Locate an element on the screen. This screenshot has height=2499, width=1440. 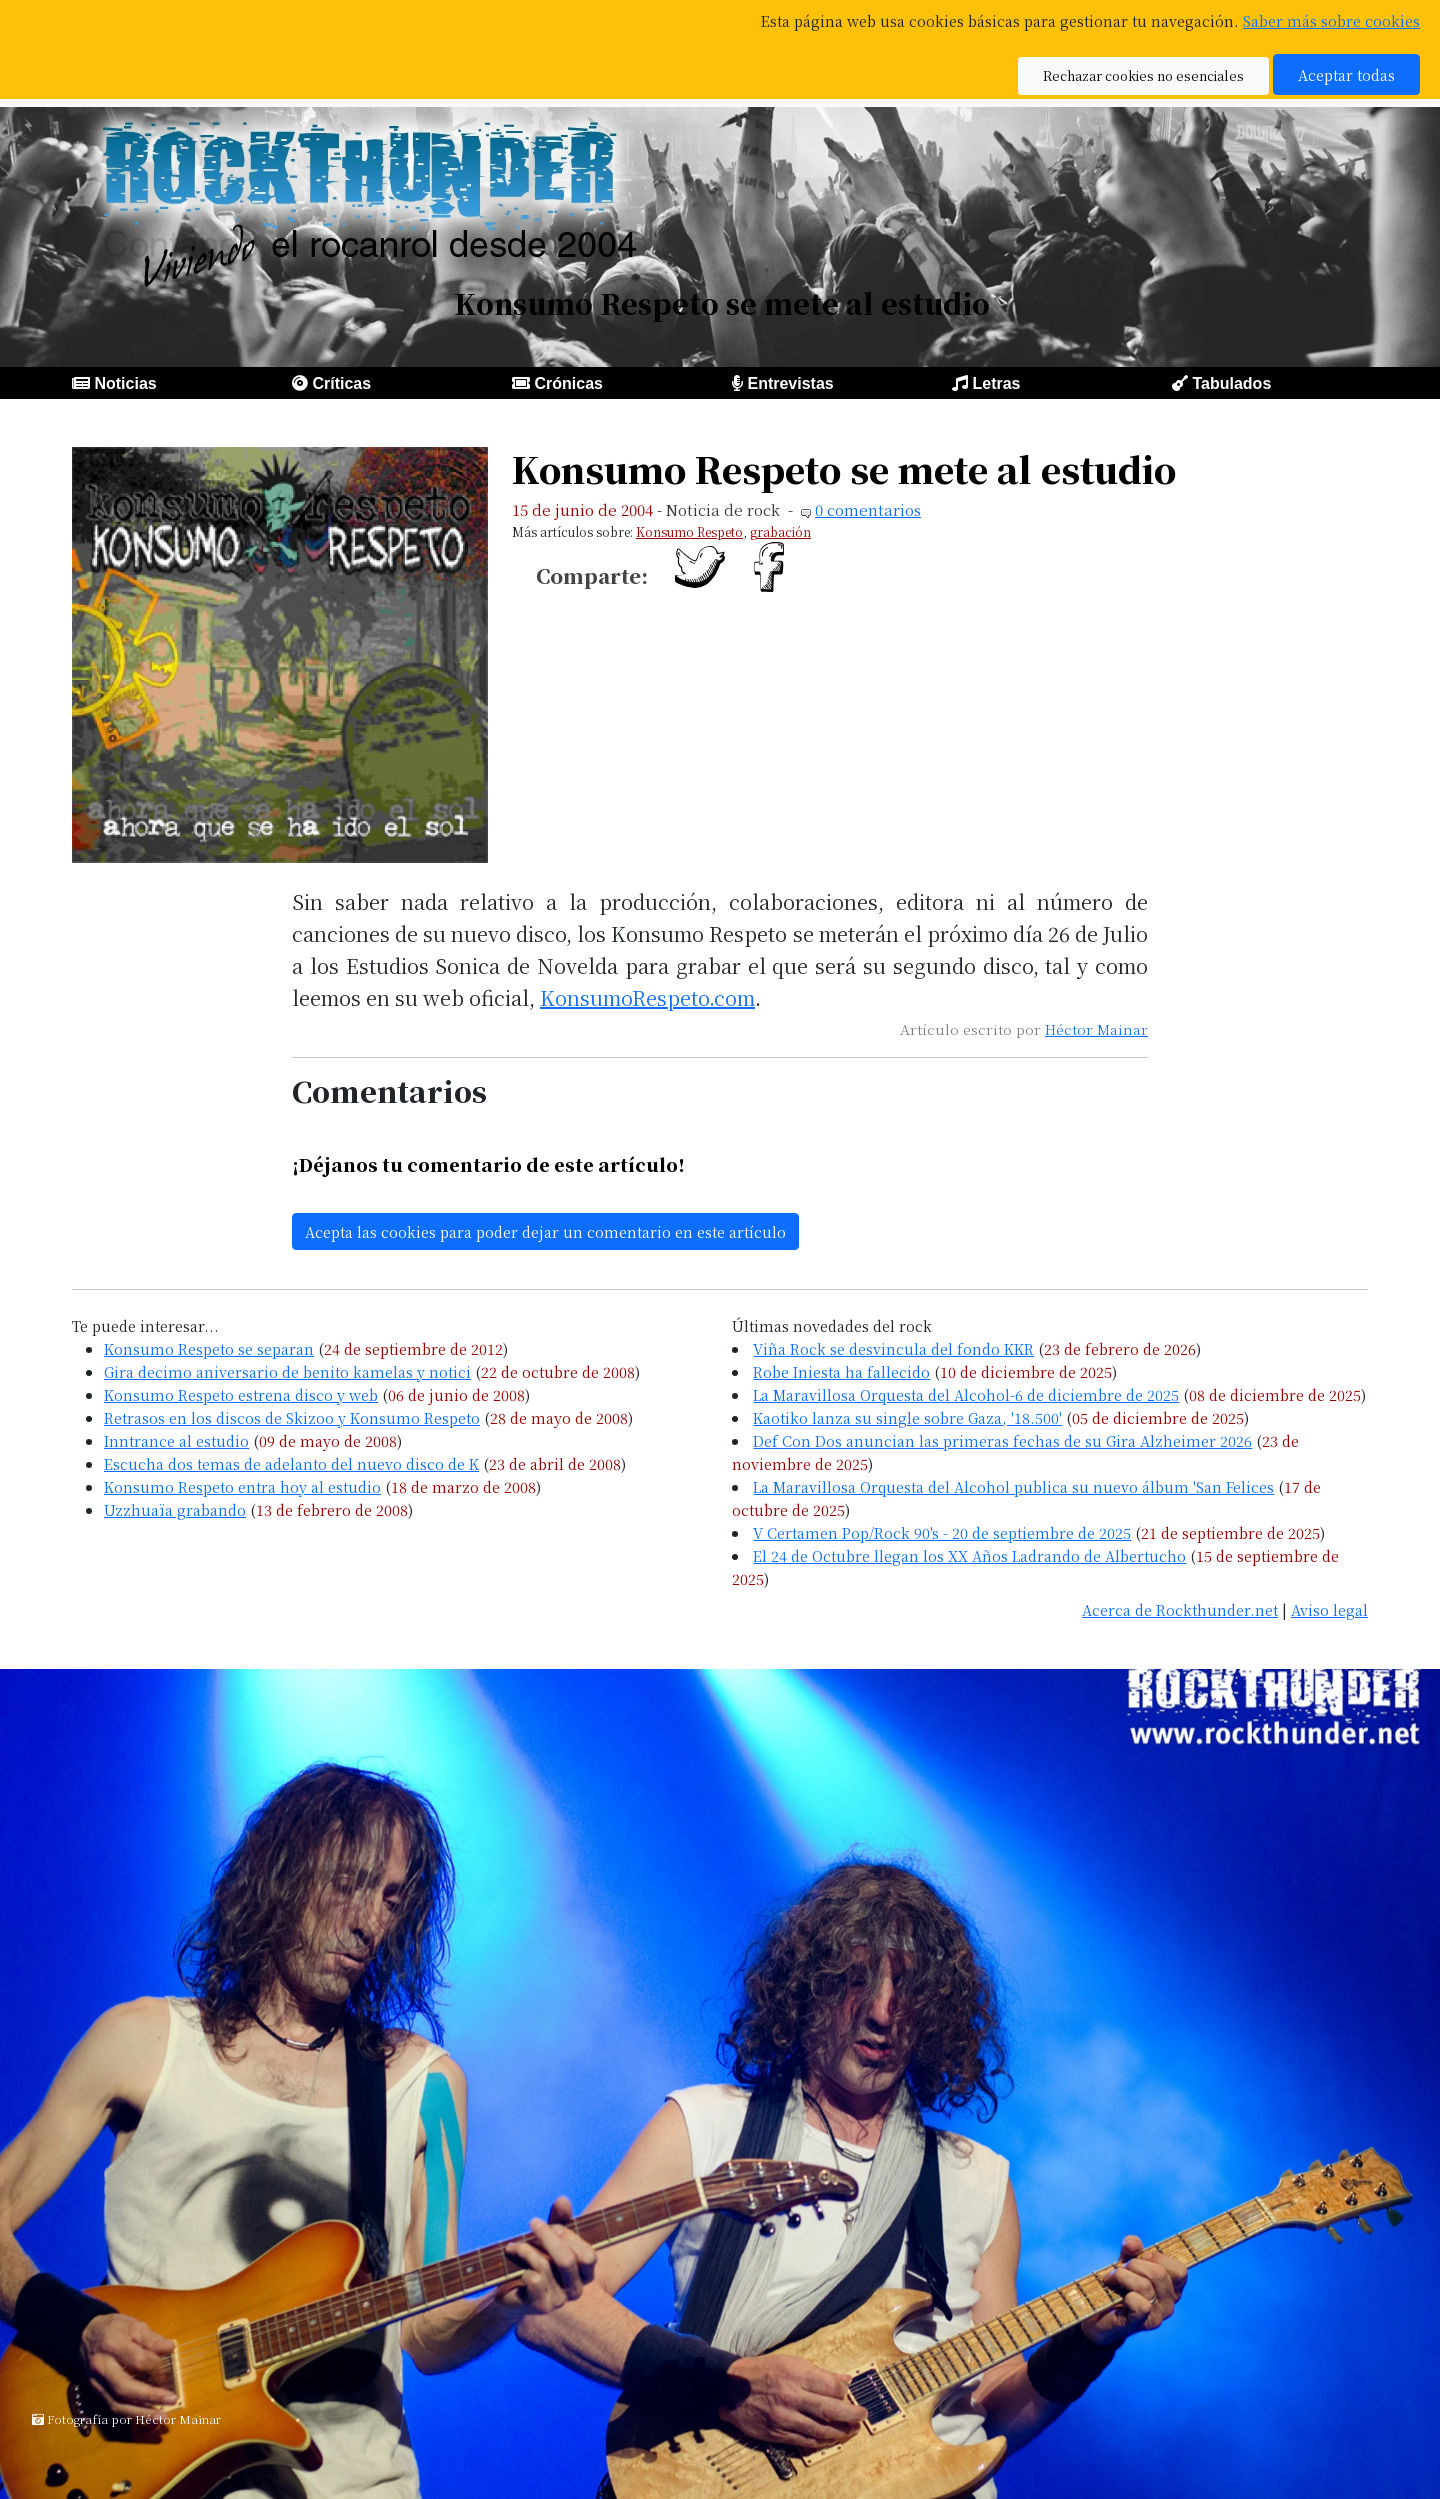
grabación is located at coordinates (780, 531).